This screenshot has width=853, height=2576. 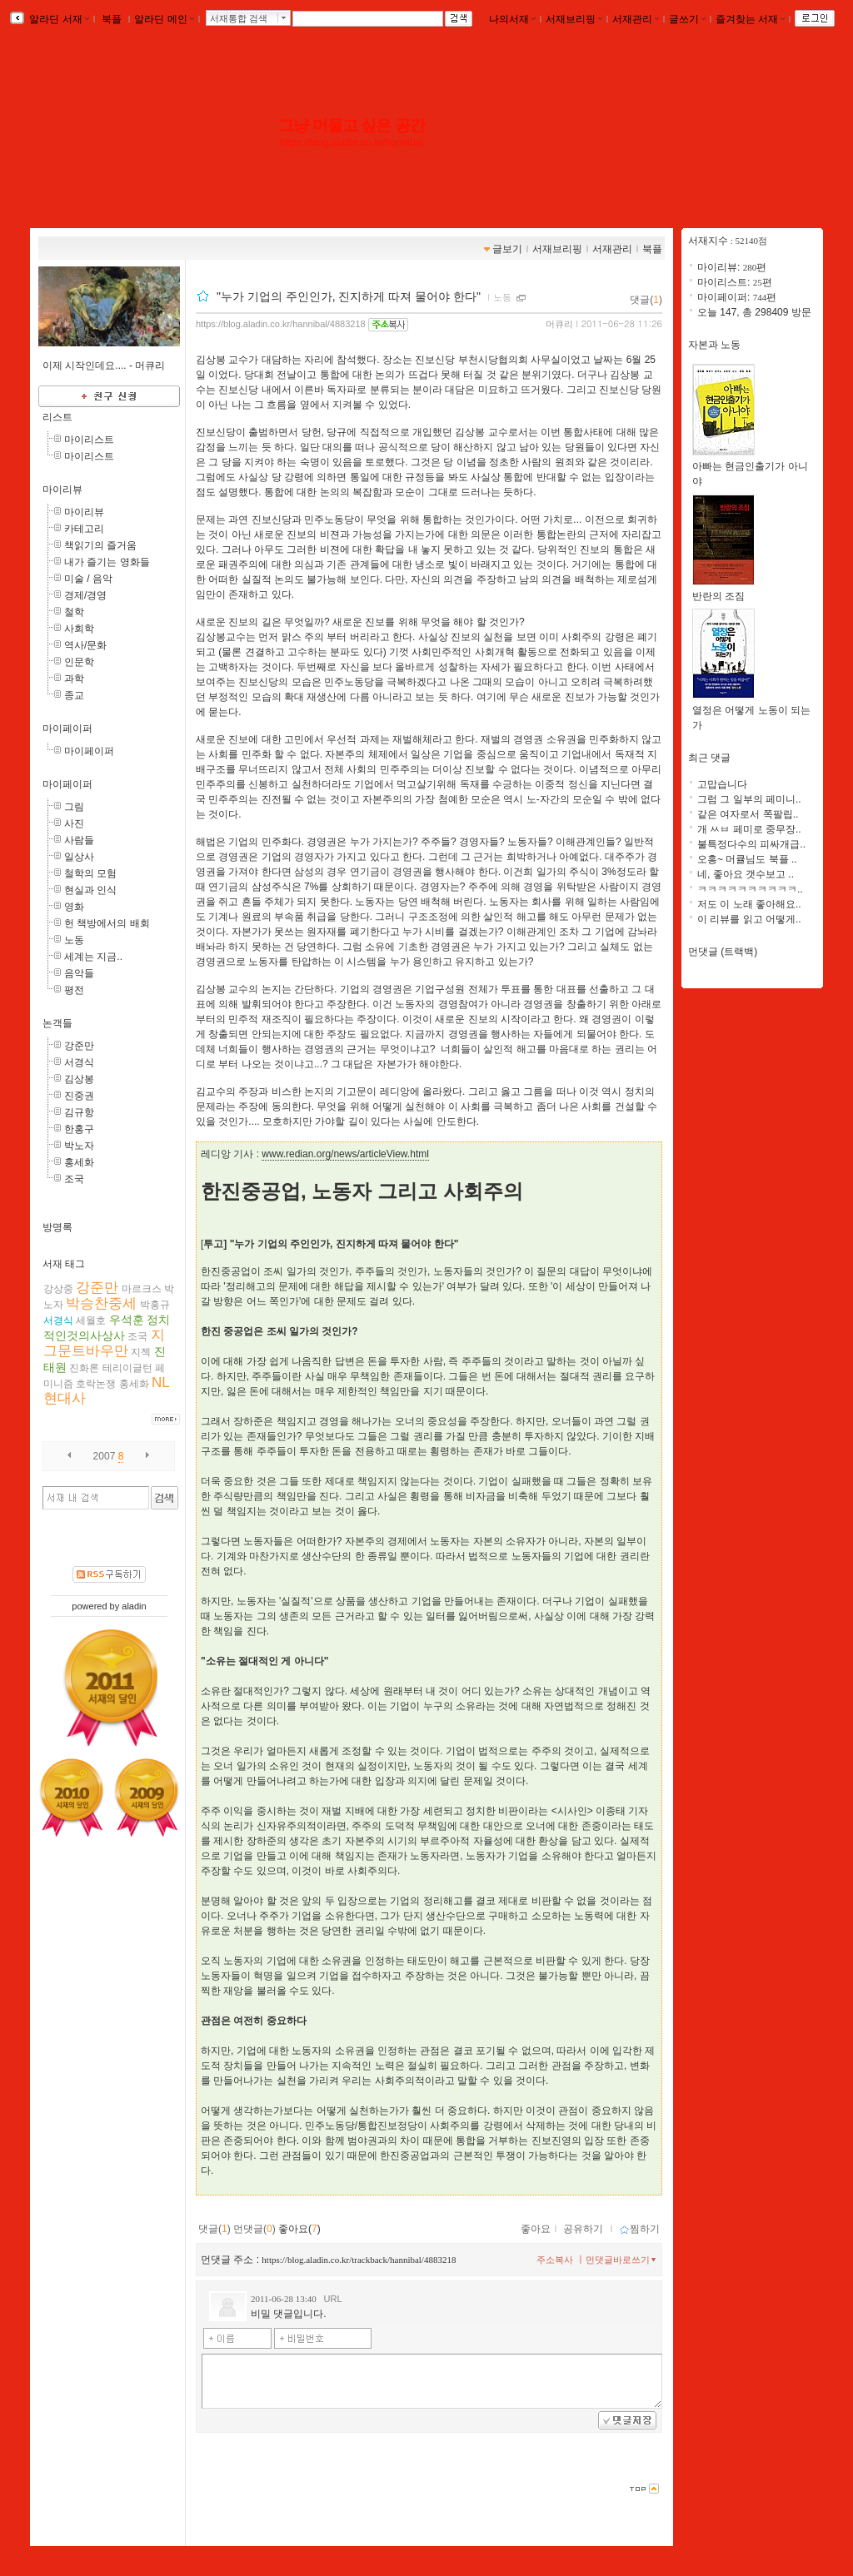 What do you see at coordinates (58, 19) in the screenshot?
I see `알라딘 서재` at bounding box center [58, 19].